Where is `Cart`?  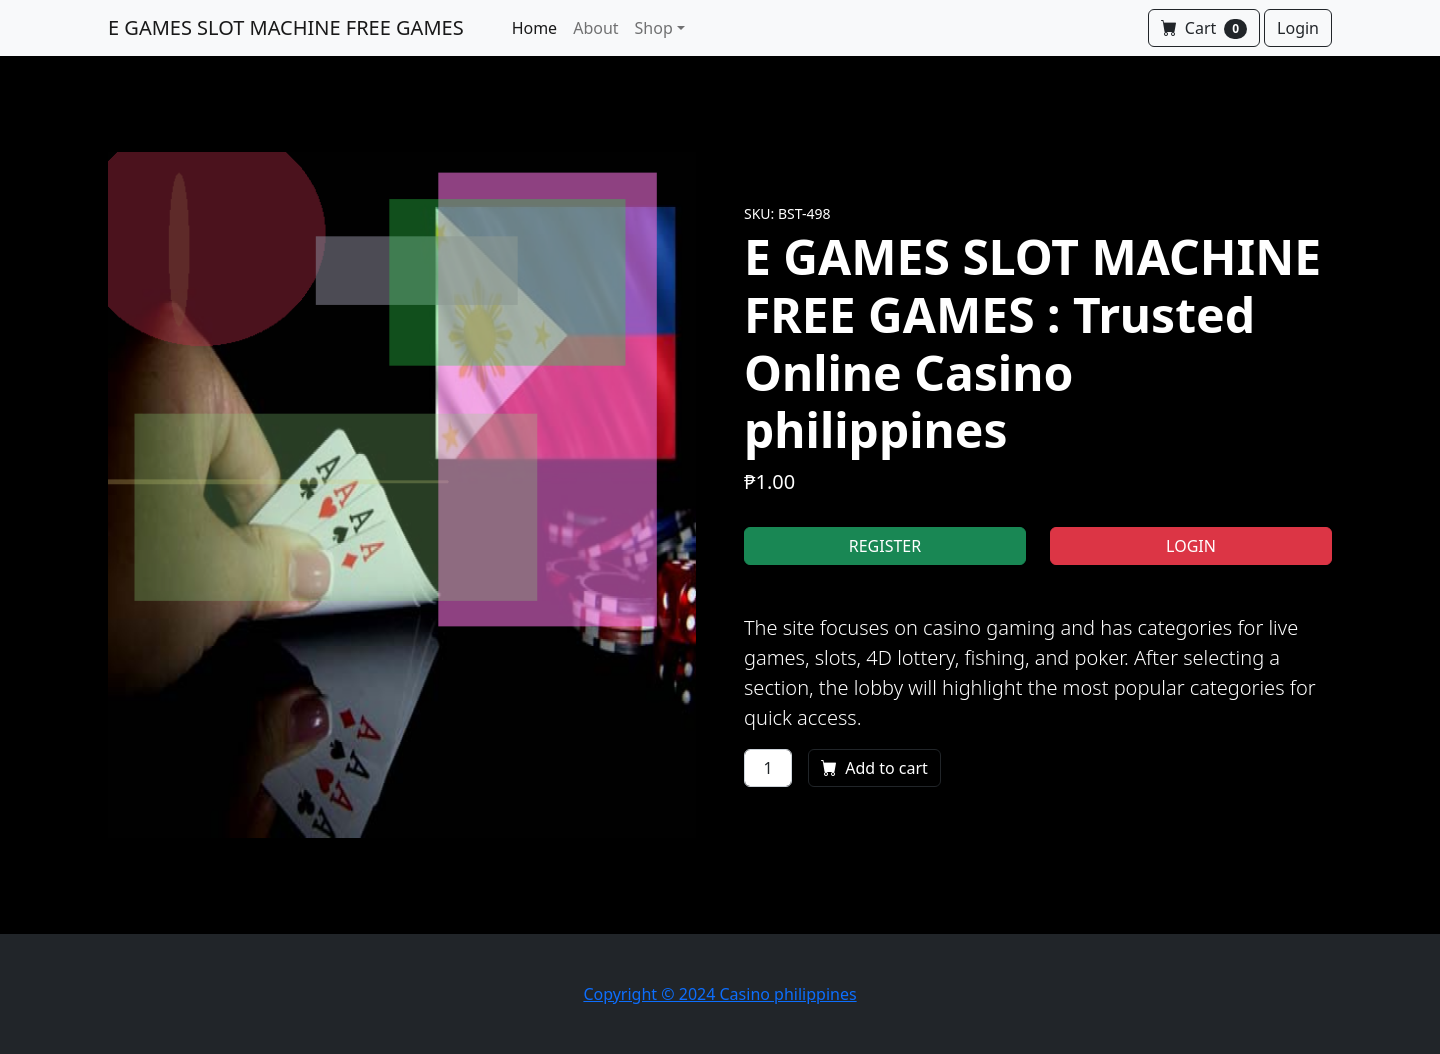
Cart is located at coordinates (1204, 28).